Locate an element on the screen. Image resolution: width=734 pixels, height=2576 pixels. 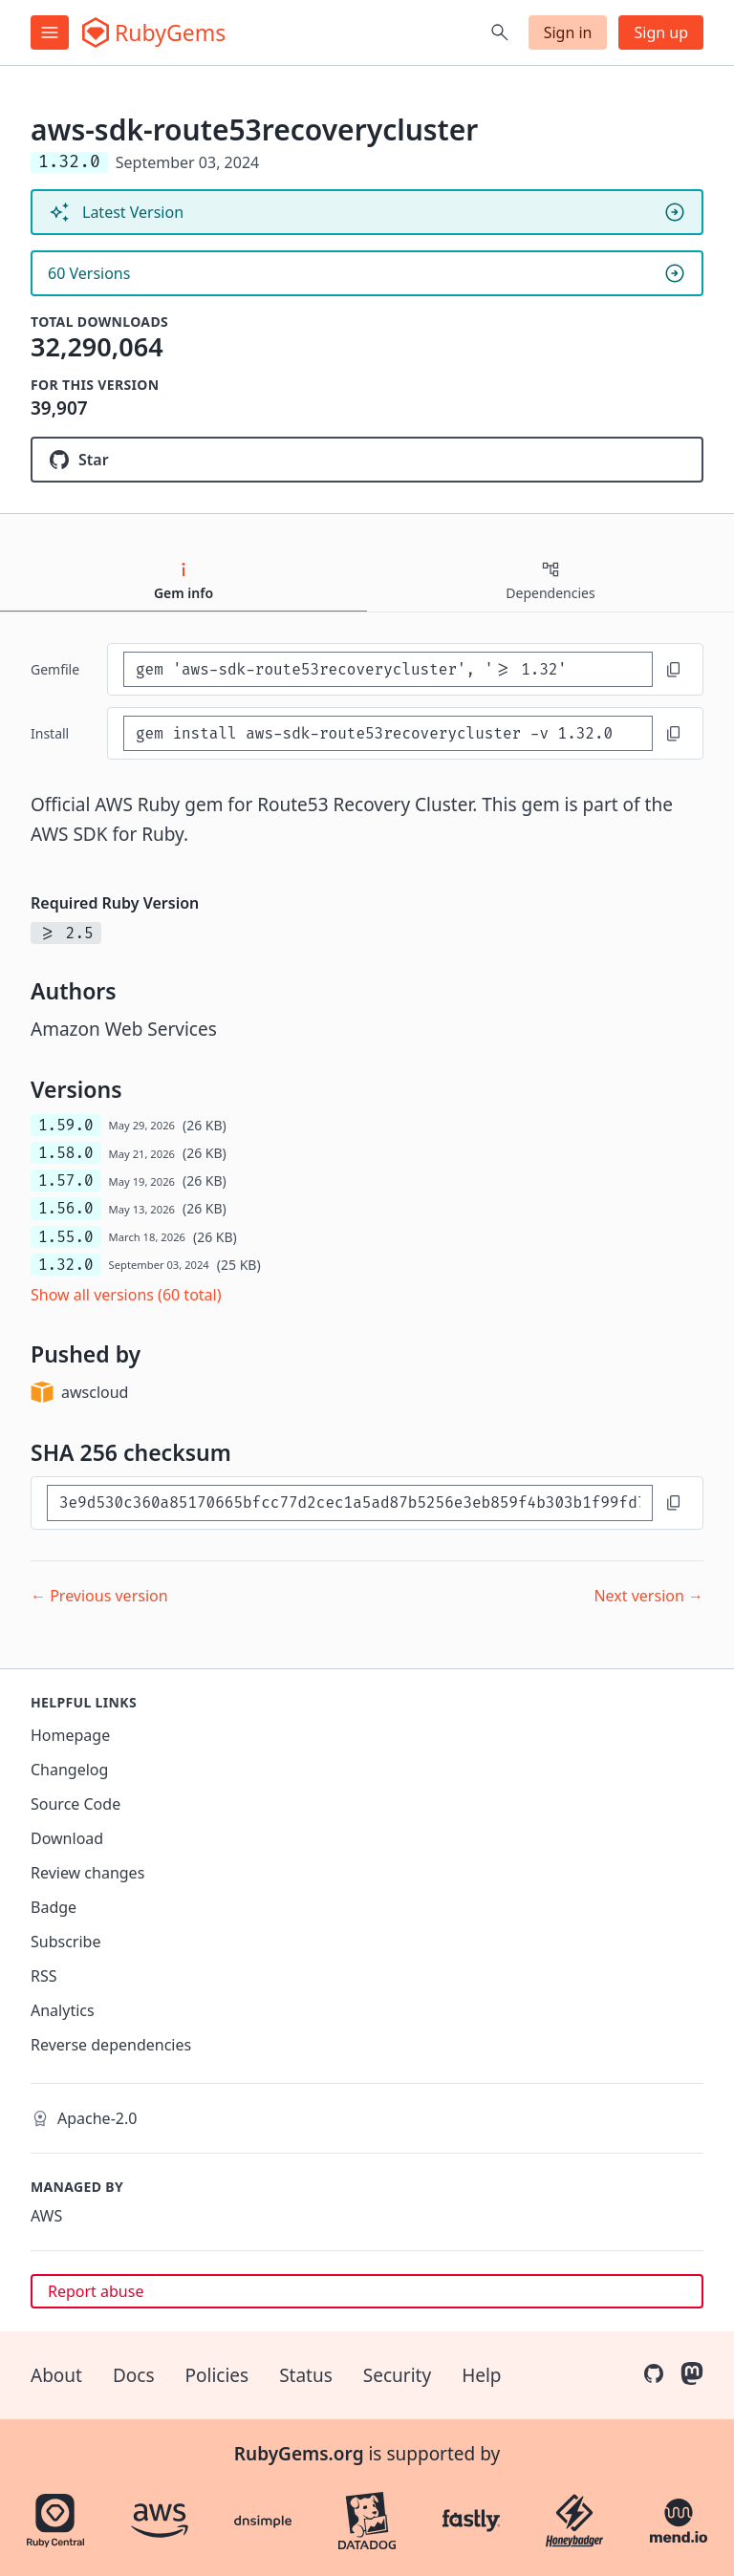
Show all versions (60 total) is located at coordinates (126, 1294).